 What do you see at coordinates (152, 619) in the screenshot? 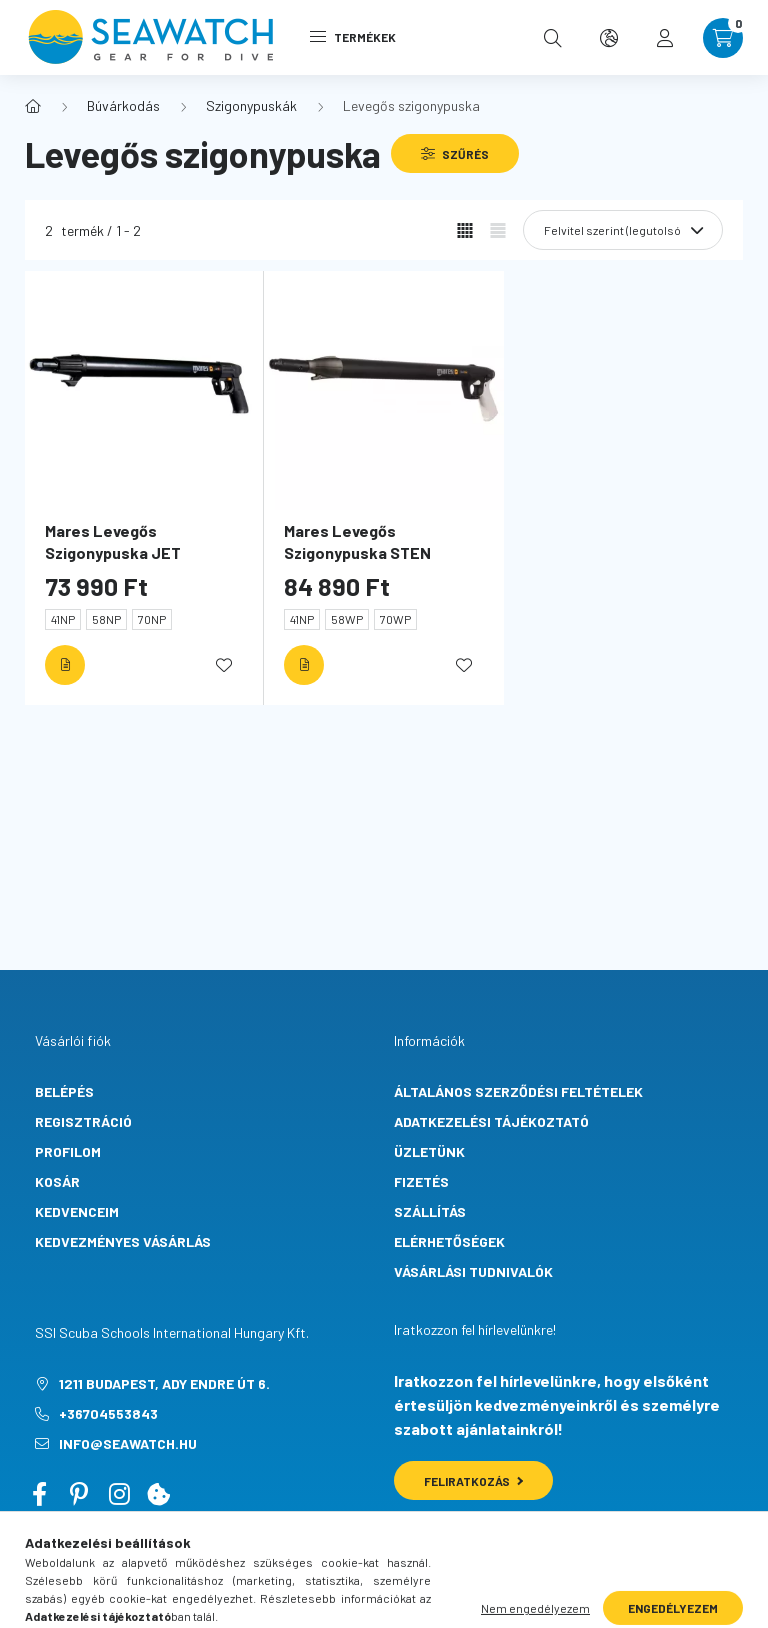
I see `70NP` at bounding box center [152, 619].